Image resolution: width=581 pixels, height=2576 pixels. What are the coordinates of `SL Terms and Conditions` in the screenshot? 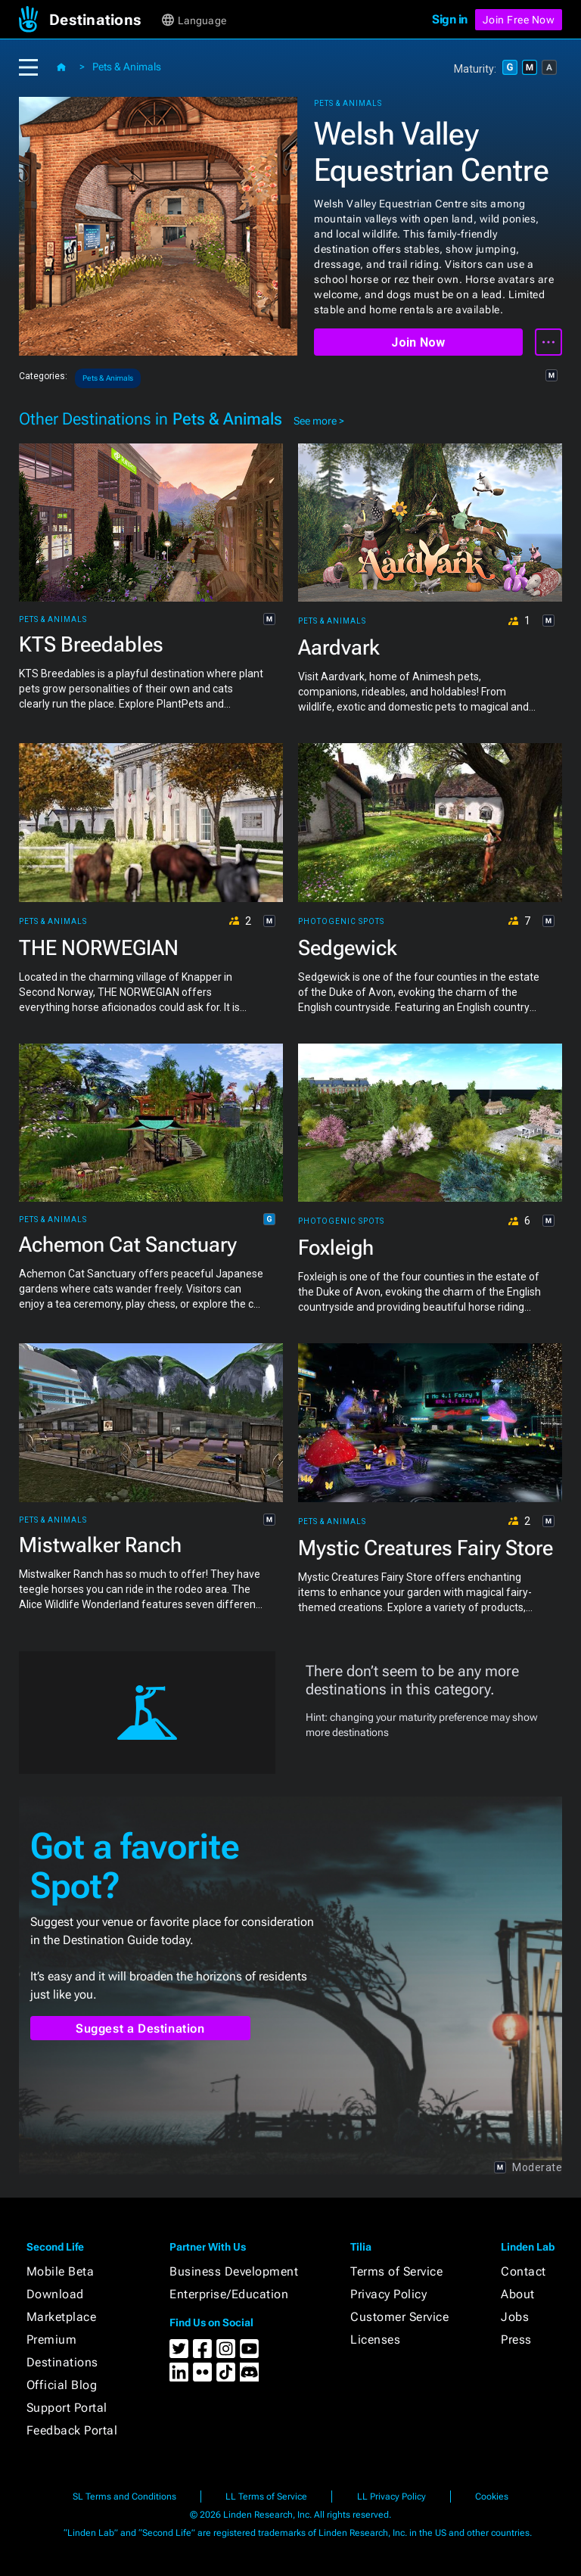 It's located at (124, 2496).